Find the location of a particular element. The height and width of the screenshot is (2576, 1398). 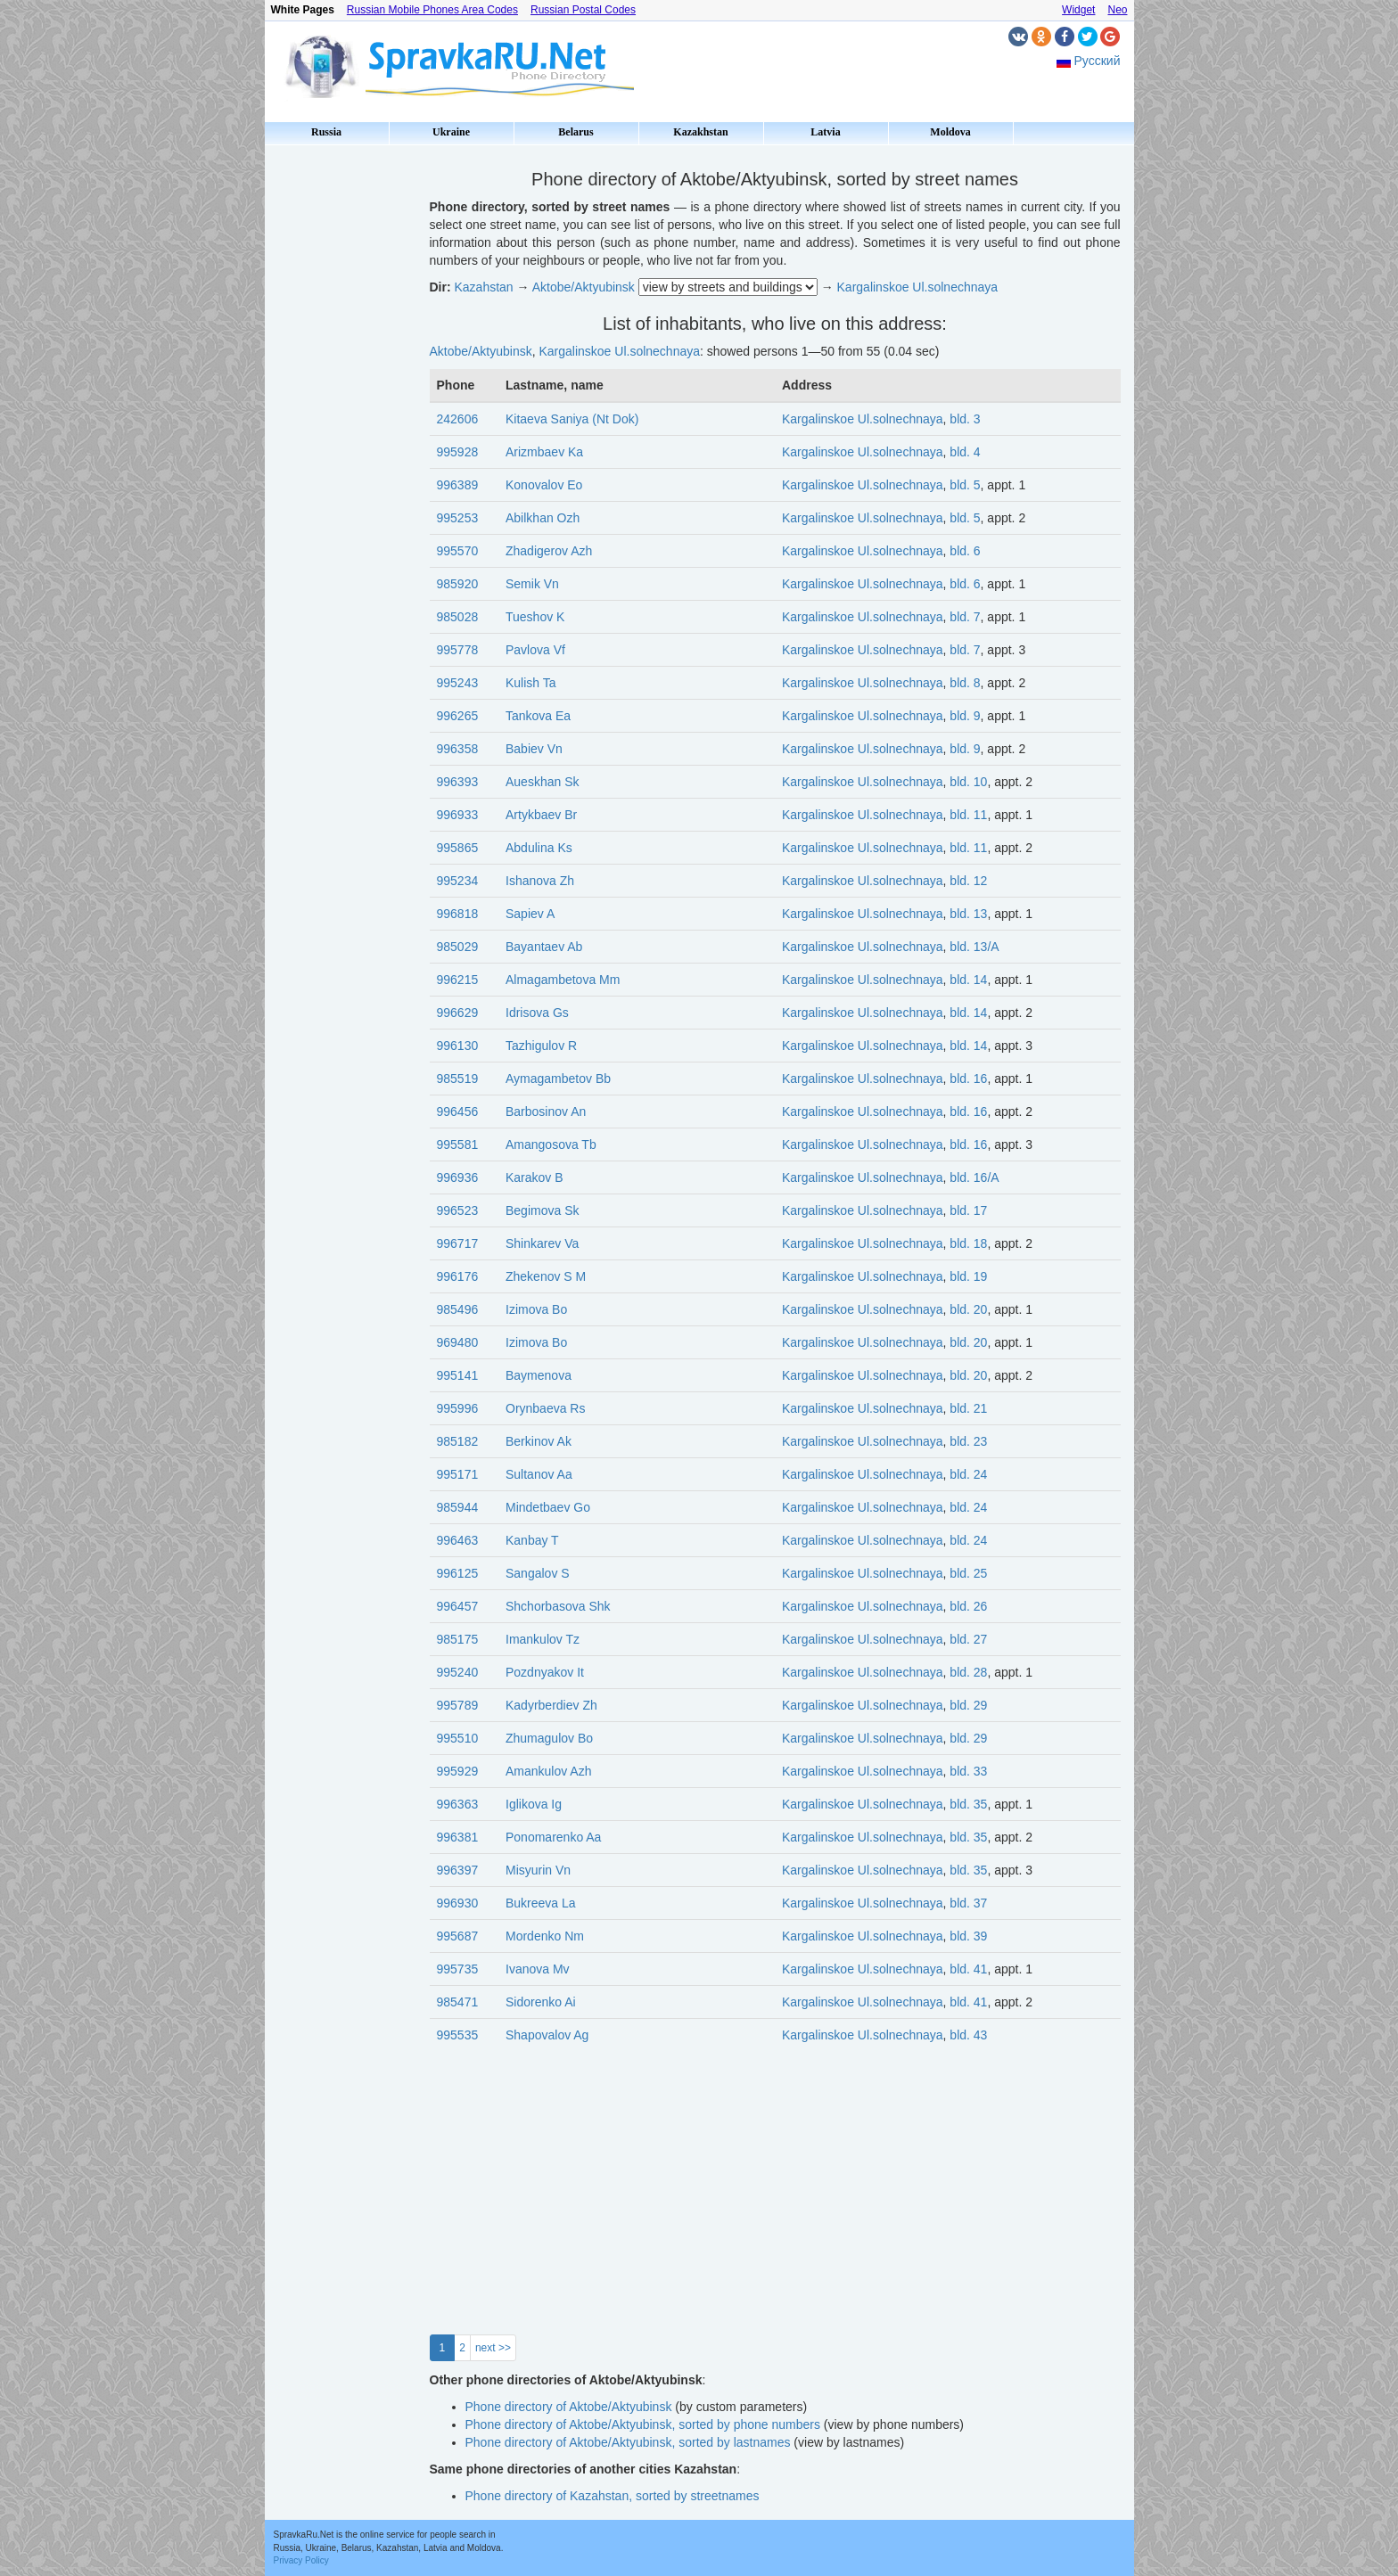

996818 is located at coordinates (458, 914).